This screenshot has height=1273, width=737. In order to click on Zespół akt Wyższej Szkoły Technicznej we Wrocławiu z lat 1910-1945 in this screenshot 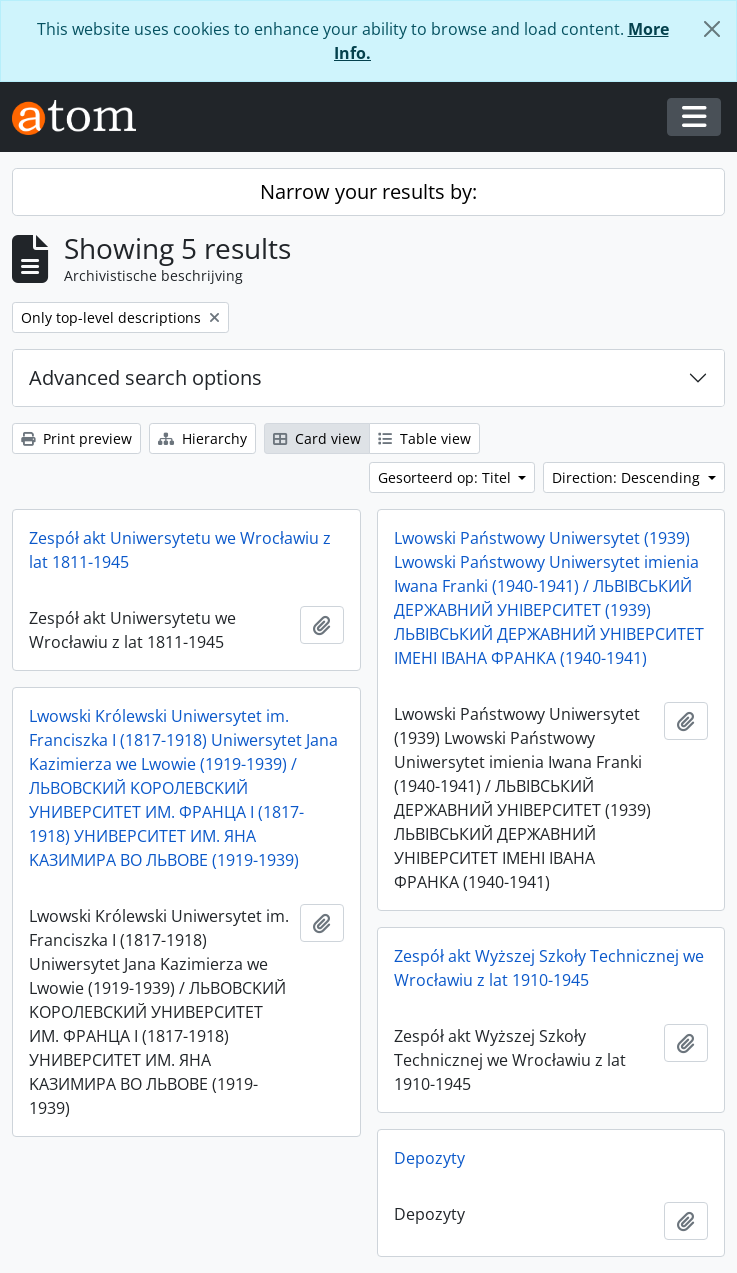, I will do `click(549, 968)`.